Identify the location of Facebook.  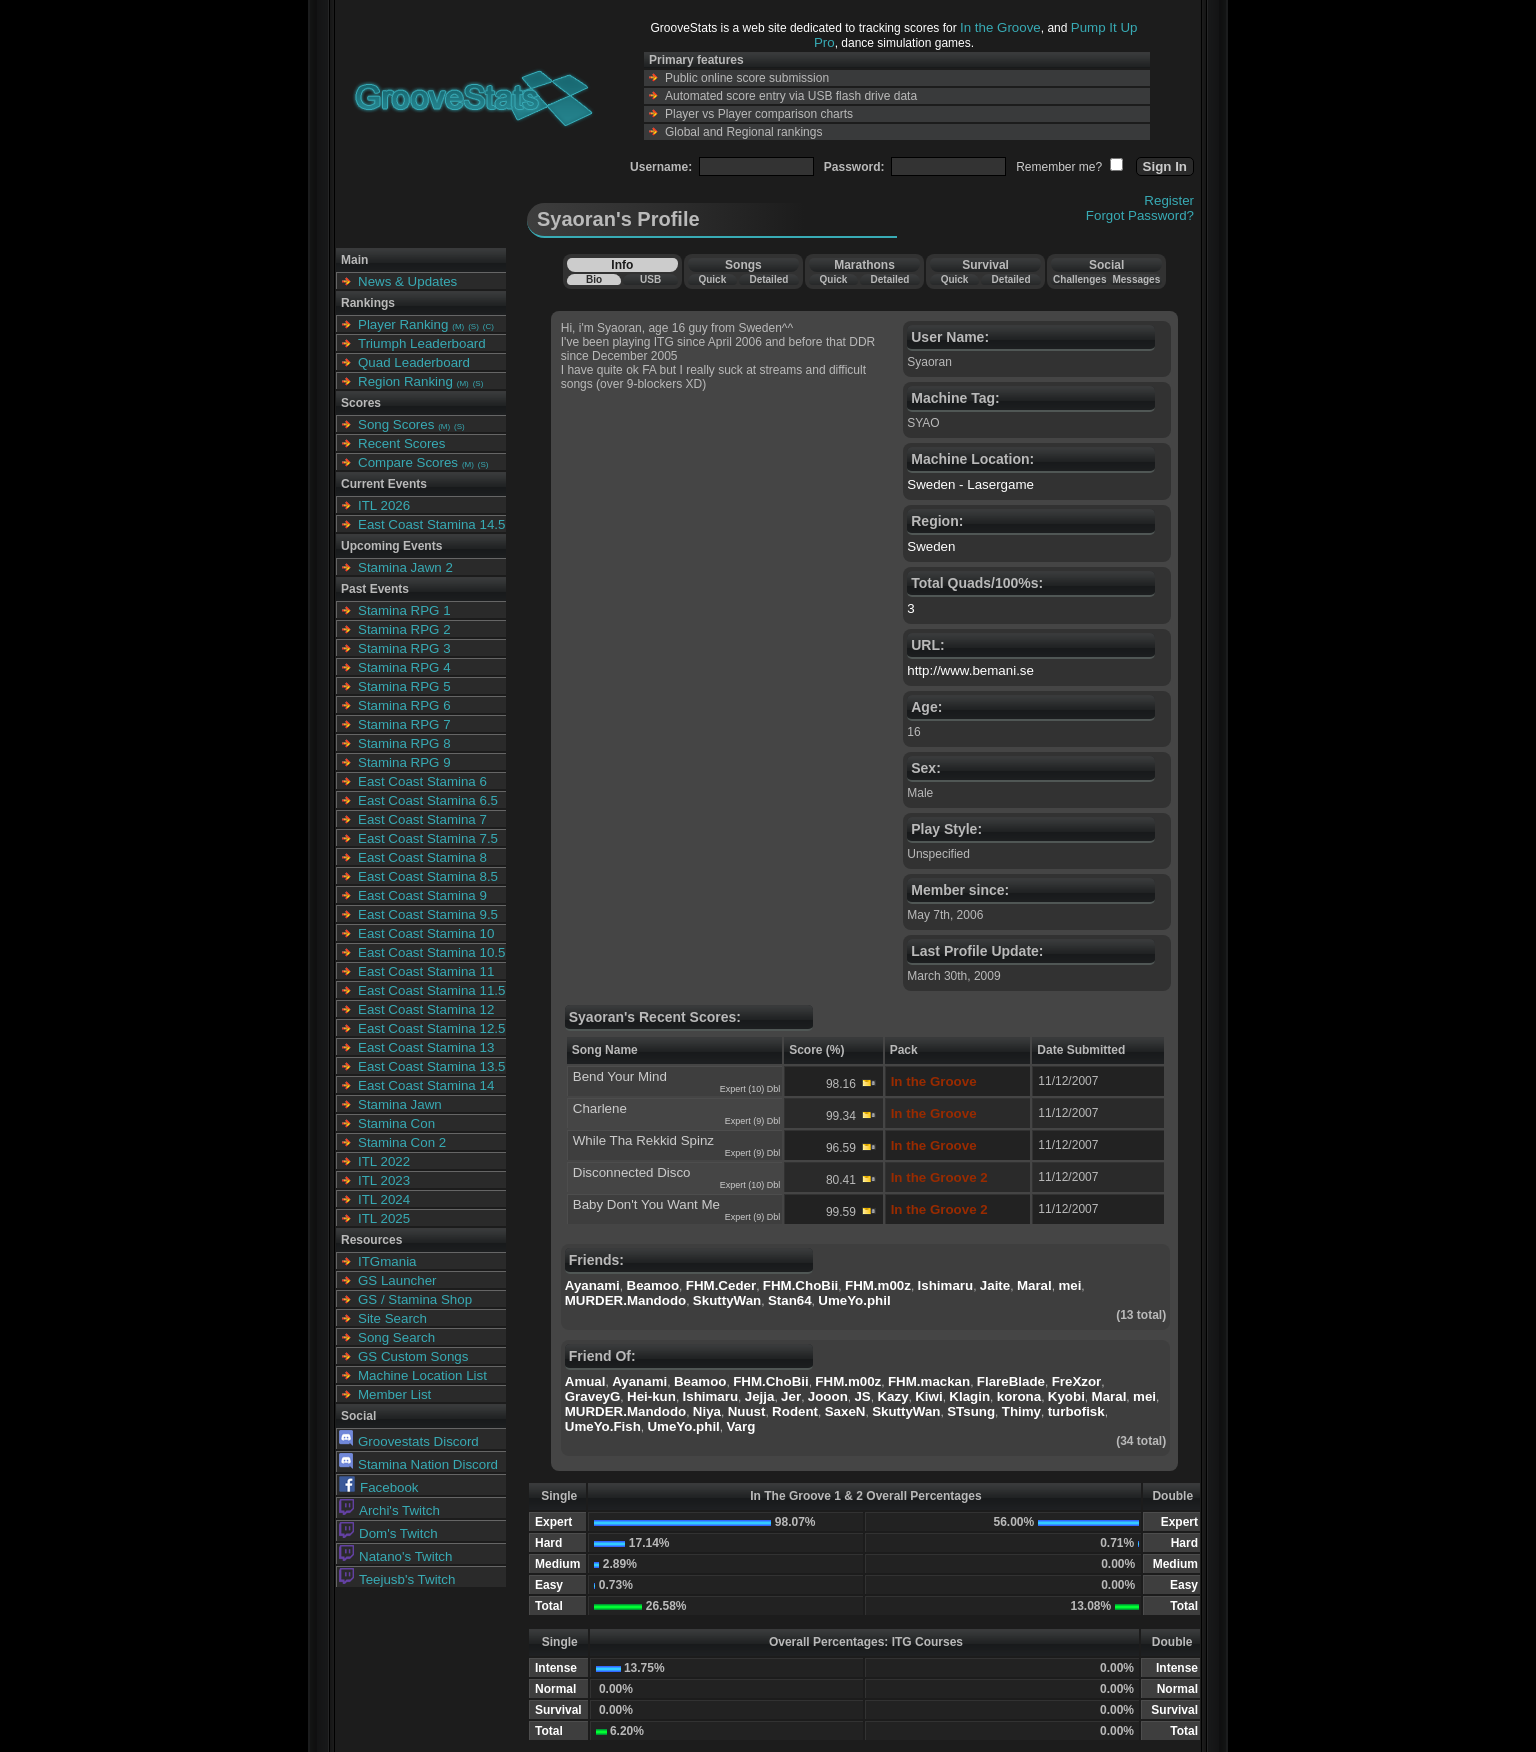
(379, 1487).